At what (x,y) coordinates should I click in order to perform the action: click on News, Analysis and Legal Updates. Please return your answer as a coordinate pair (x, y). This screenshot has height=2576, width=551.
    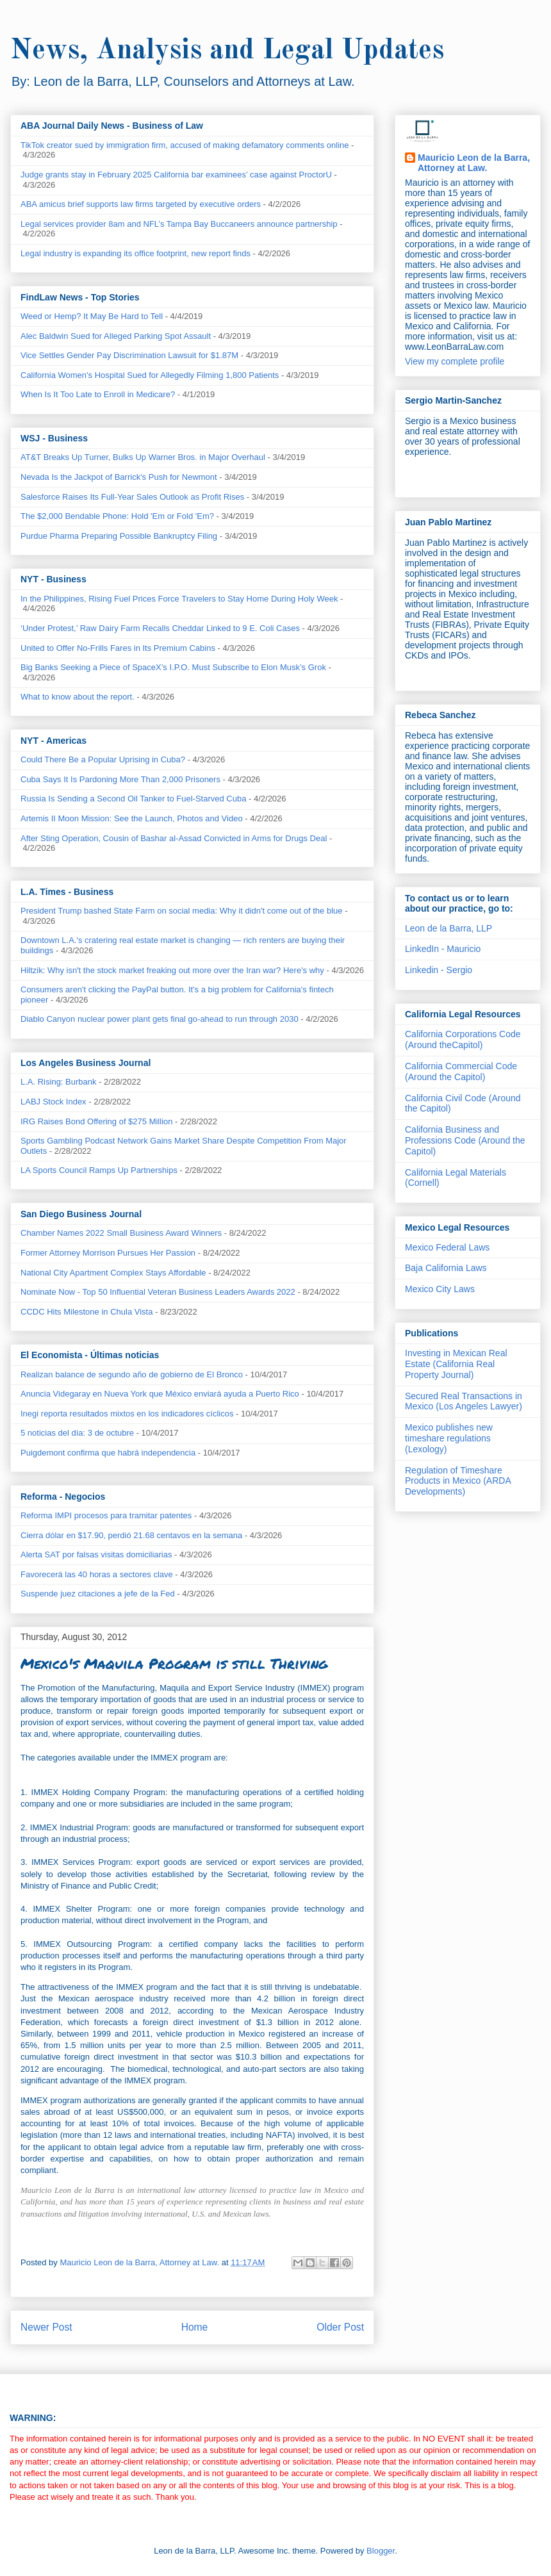
    Looking at the image, I should click on (227, 51).